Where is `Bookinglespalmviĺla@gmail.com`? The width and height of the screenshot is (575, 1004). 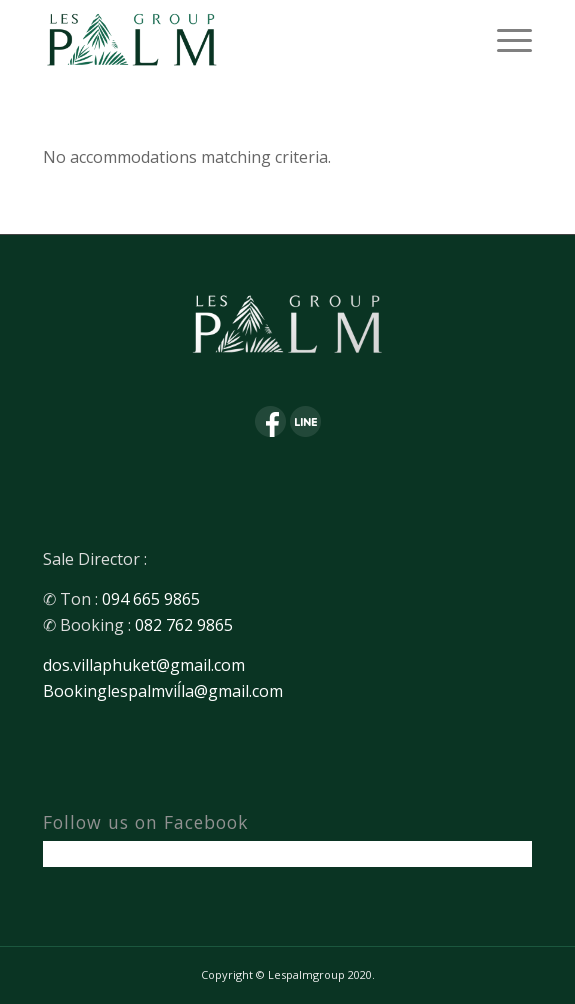 Bookinglespalmviĺla@gmail.com is located at coordinates (163, 691).